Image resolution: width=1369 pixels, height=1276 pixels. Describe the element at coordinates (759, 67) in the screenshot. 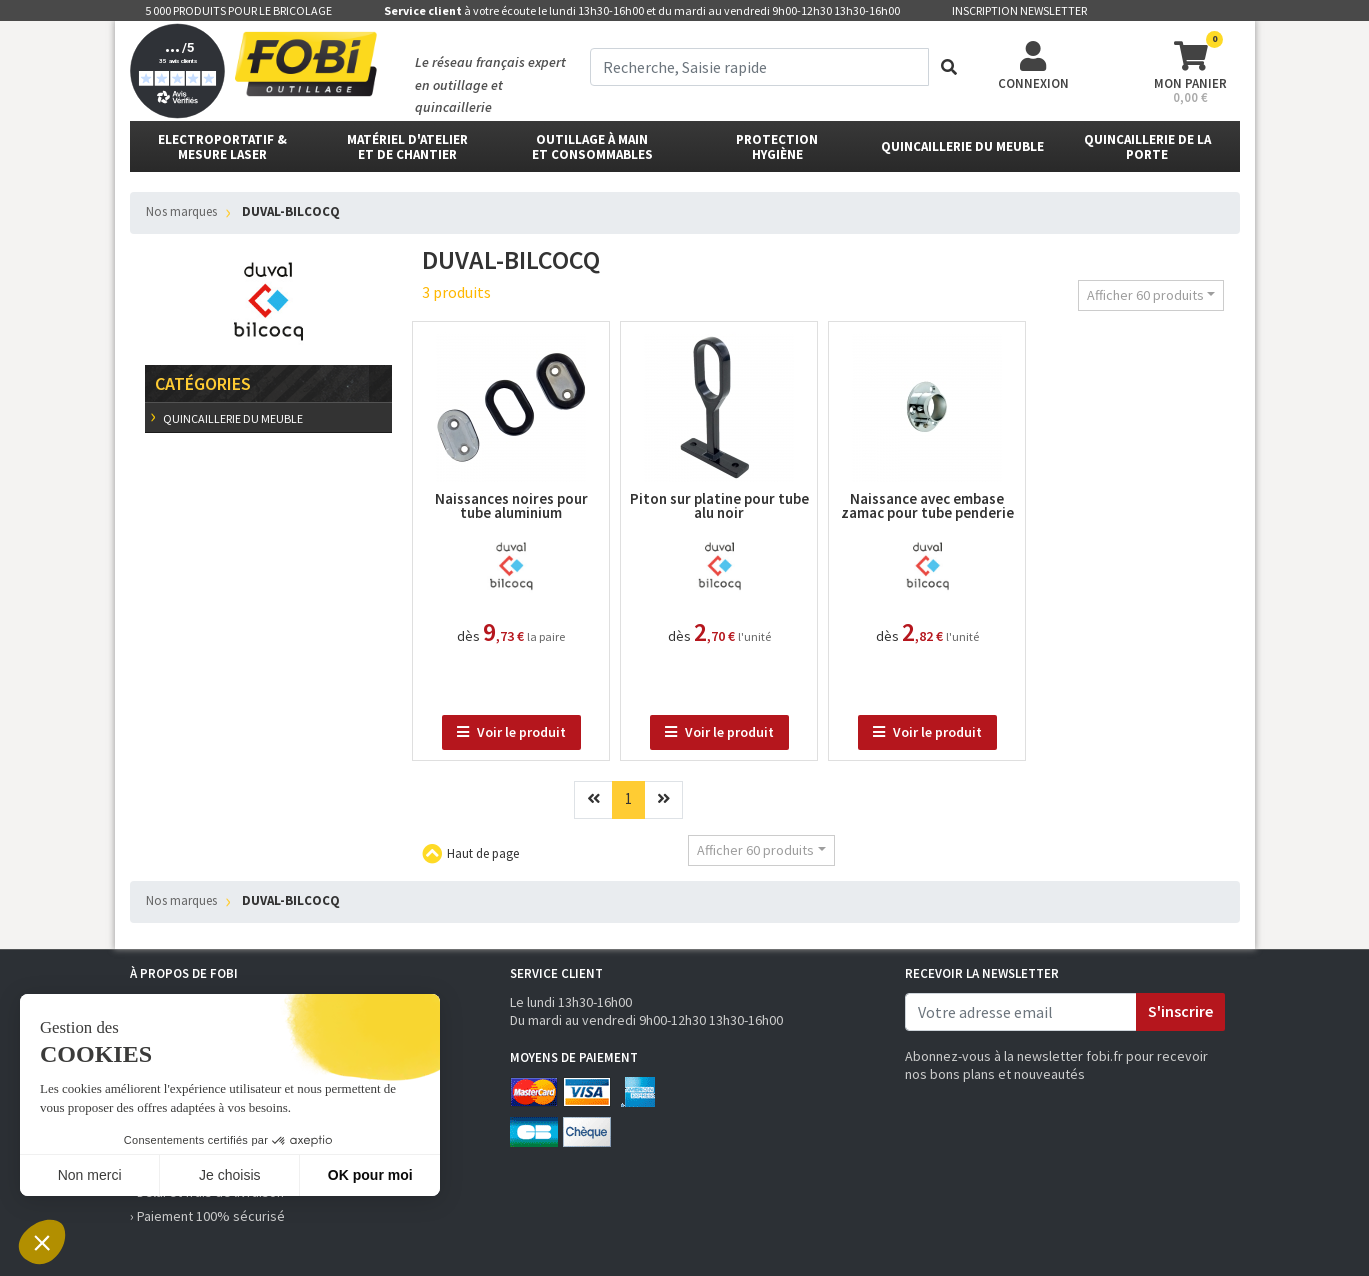

I see `[term]` at that location.